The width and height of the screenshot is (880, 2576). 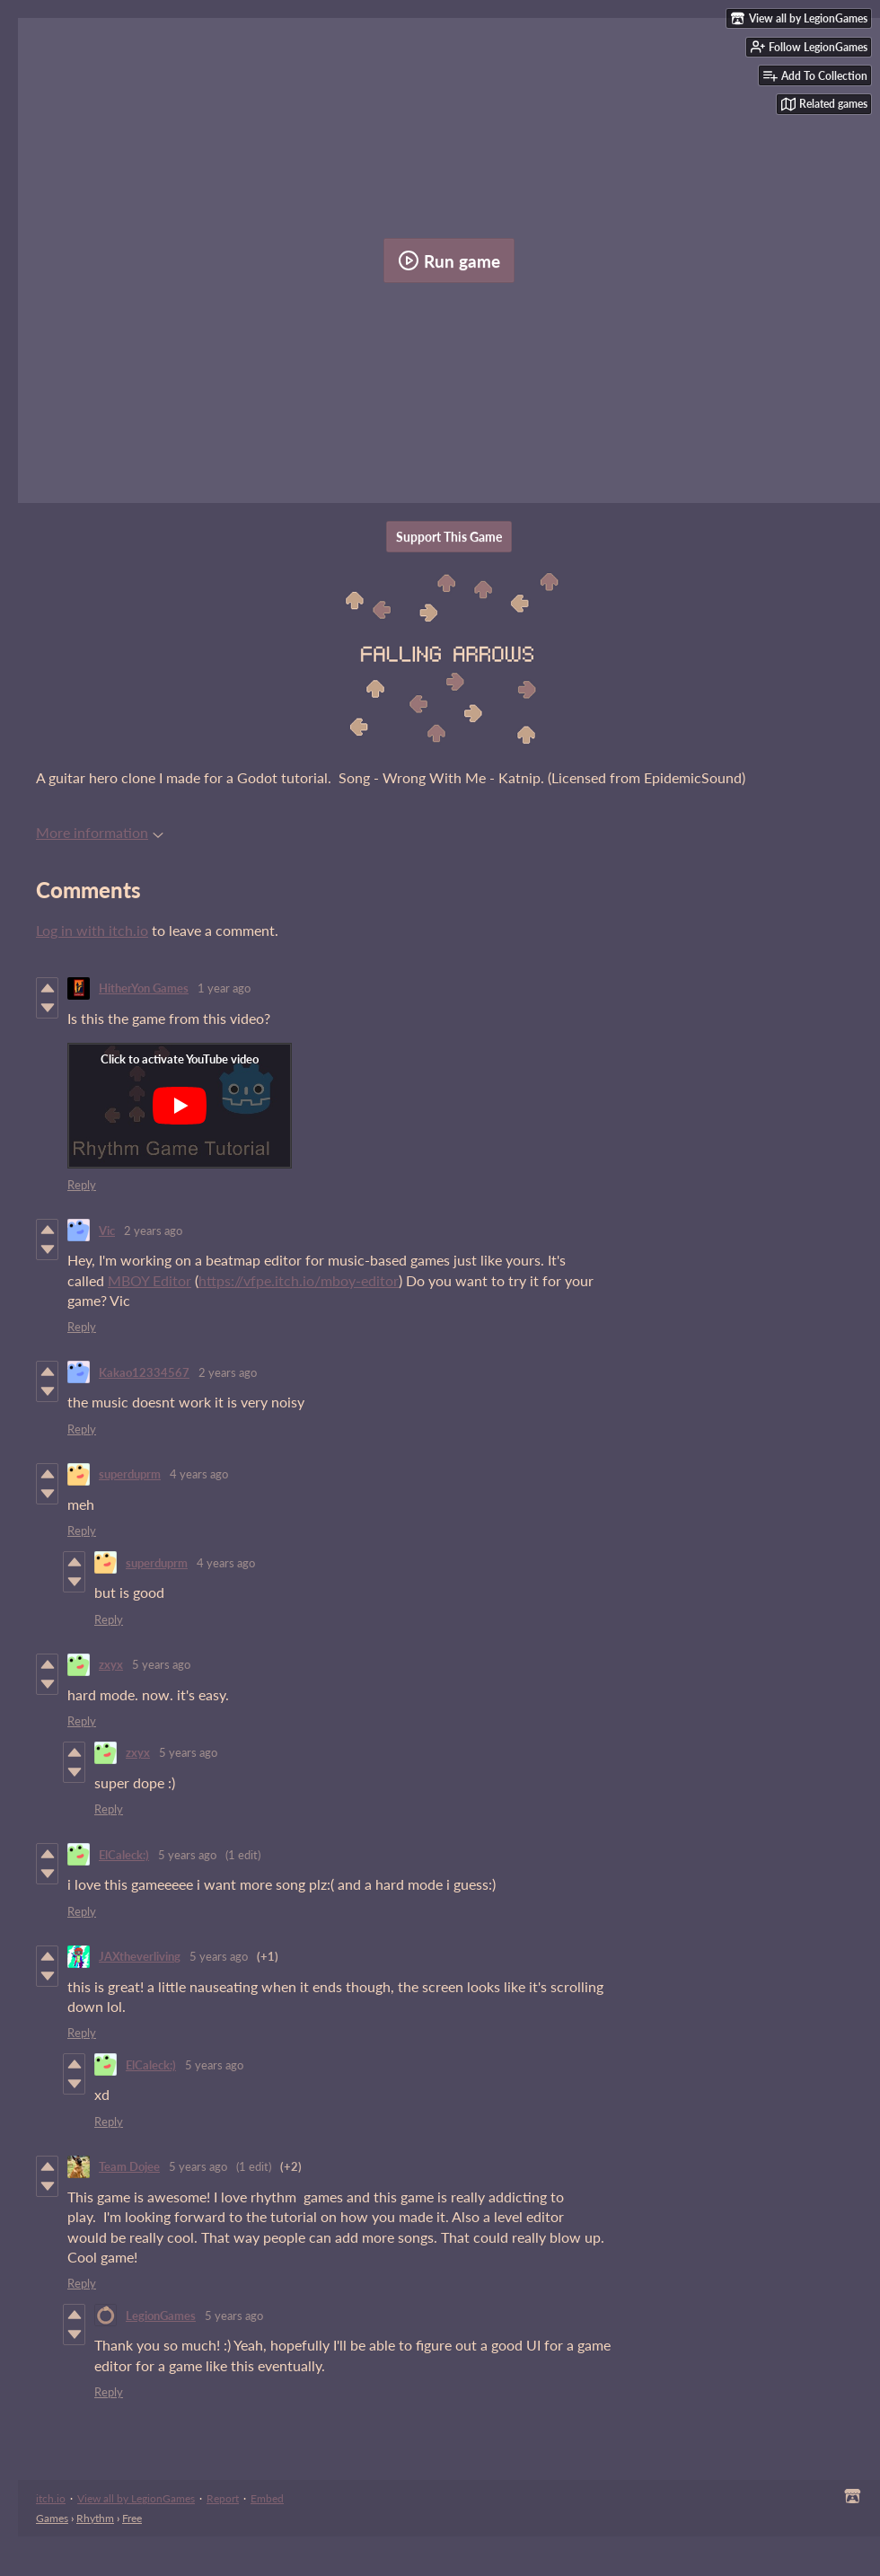 I want to click on ElCaleck:), so click(x=124, y=1855).